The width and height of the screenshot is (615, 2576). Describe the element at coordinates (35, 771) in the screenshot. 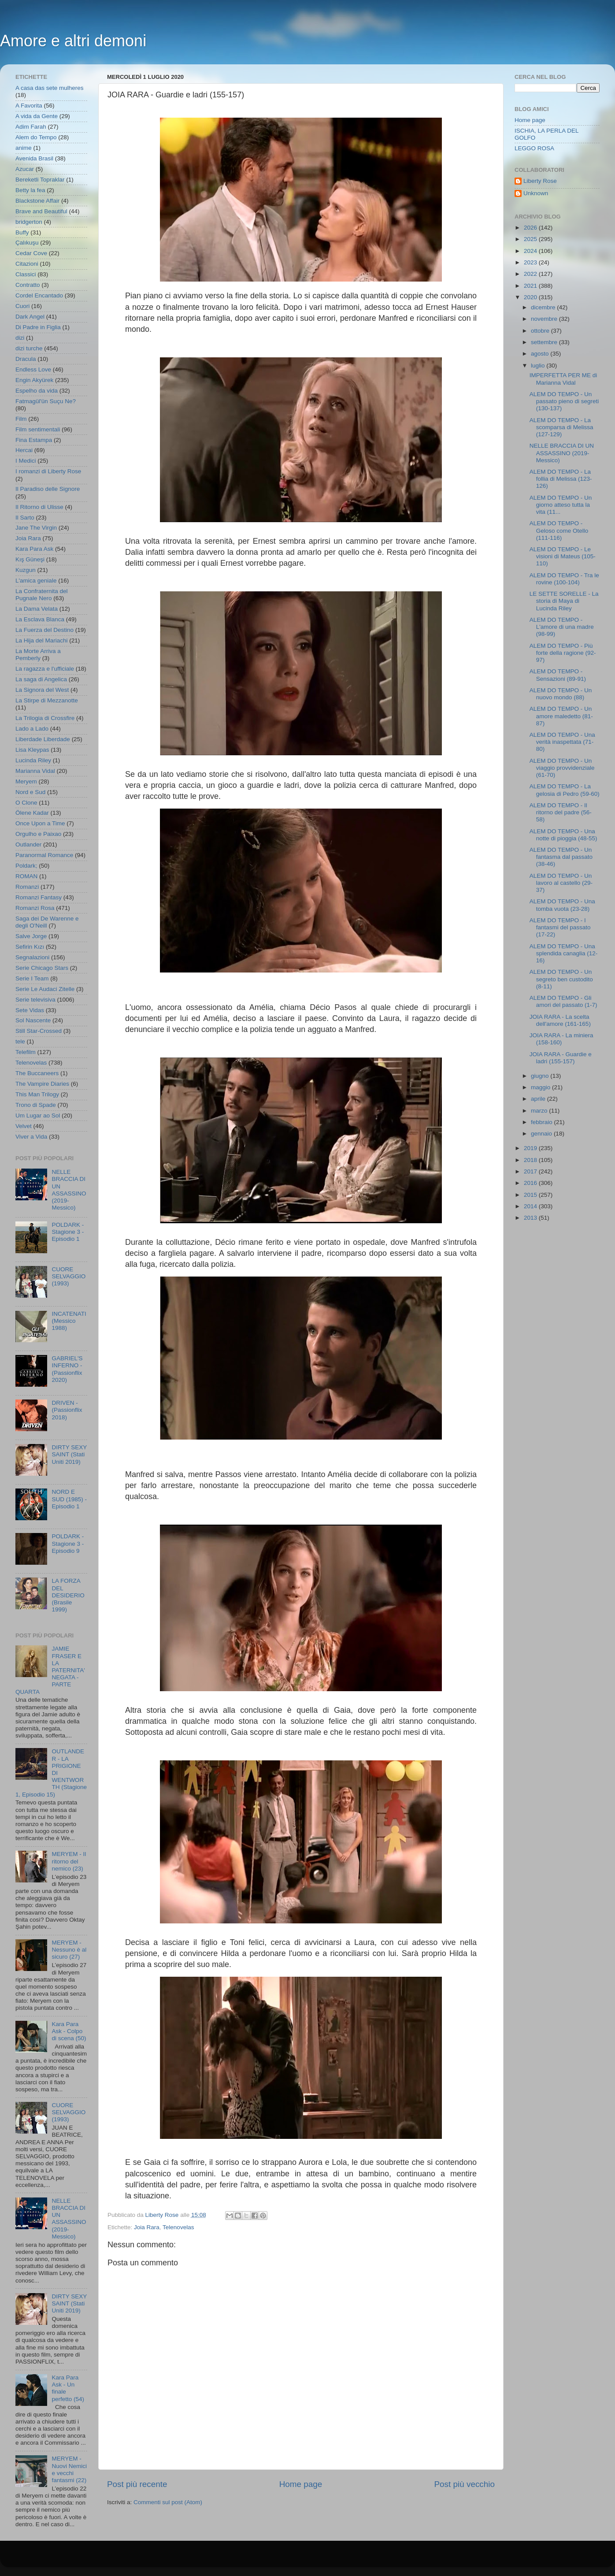

I see `Marianna Vidal` at that location.